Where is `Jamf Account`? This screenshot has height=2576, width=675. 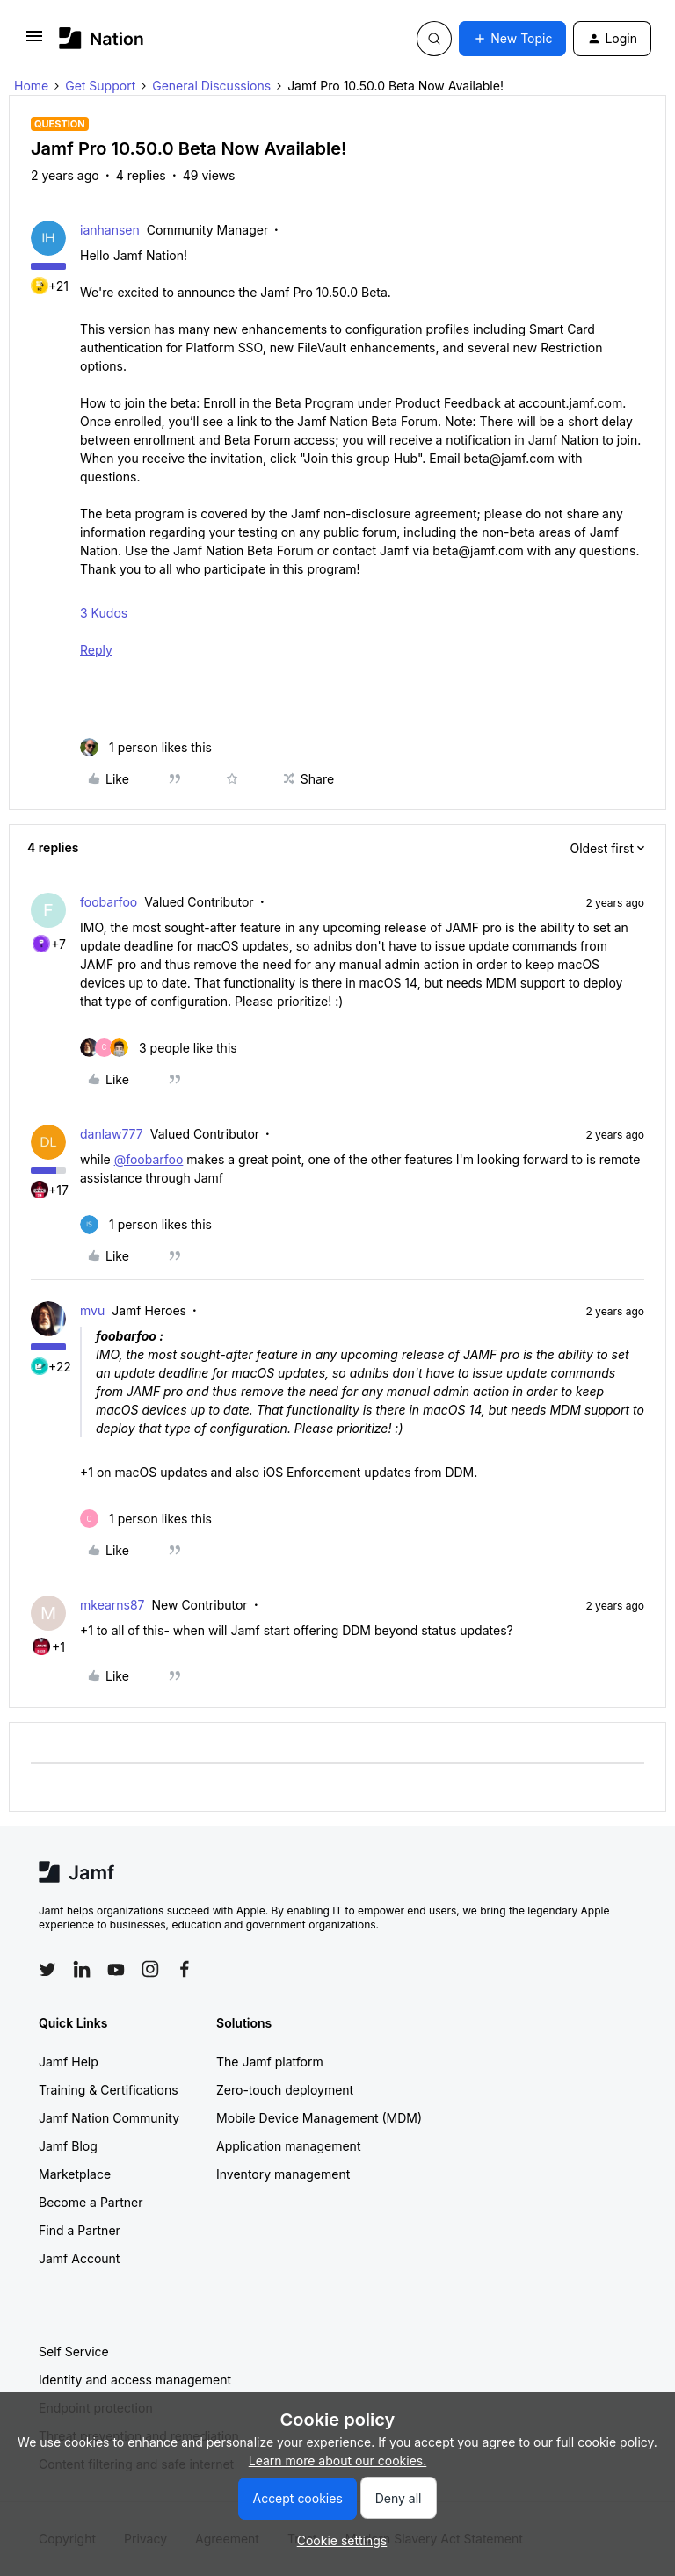 Jamf Account is located at coordinates (79, 2258).